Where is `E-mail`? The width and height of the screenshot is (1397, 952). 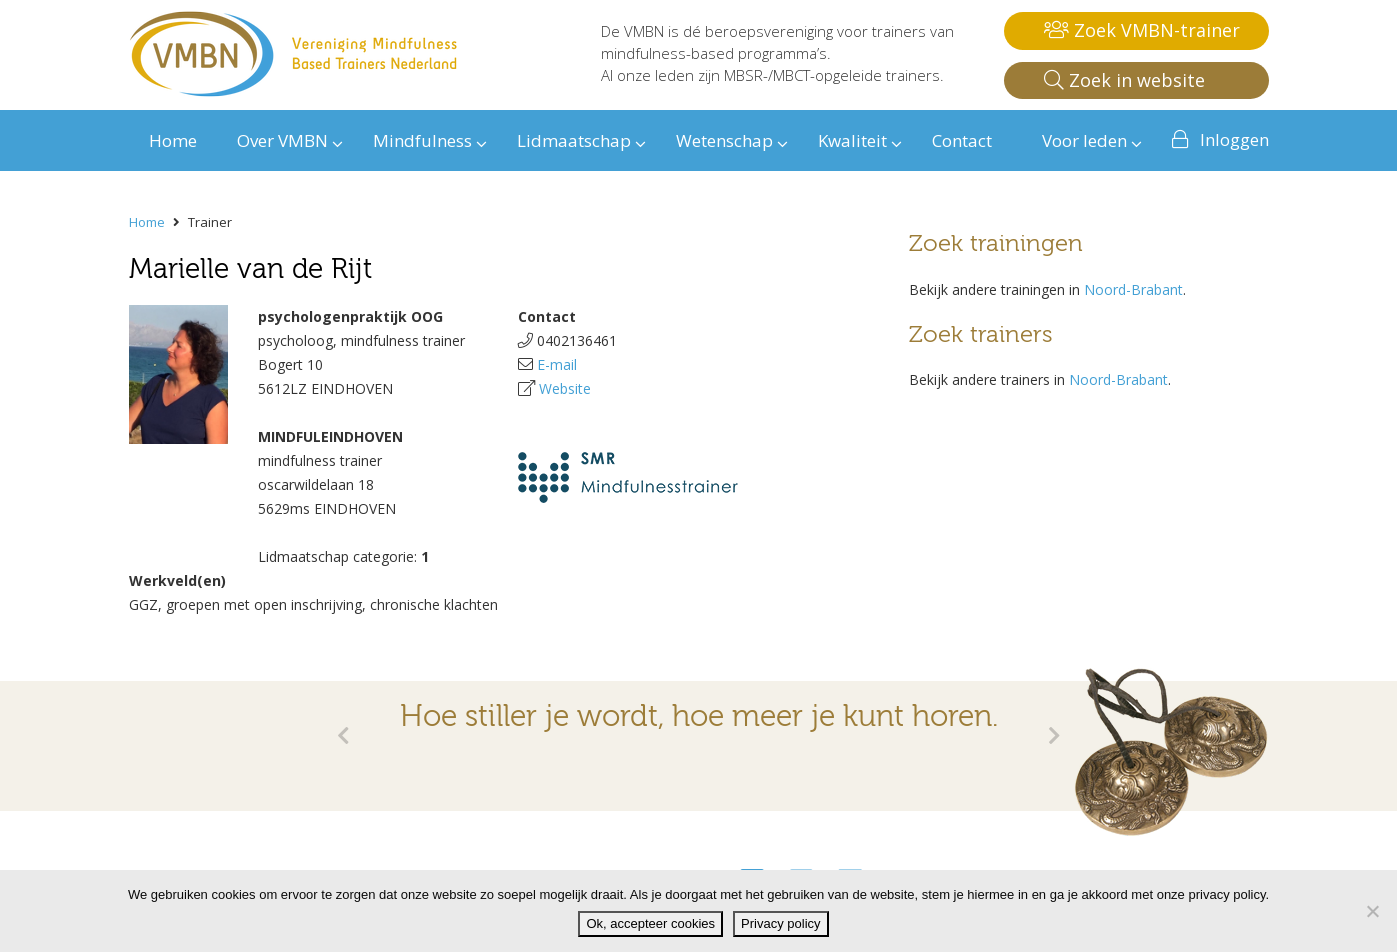 E-mail is located at coordinates (557, 364).